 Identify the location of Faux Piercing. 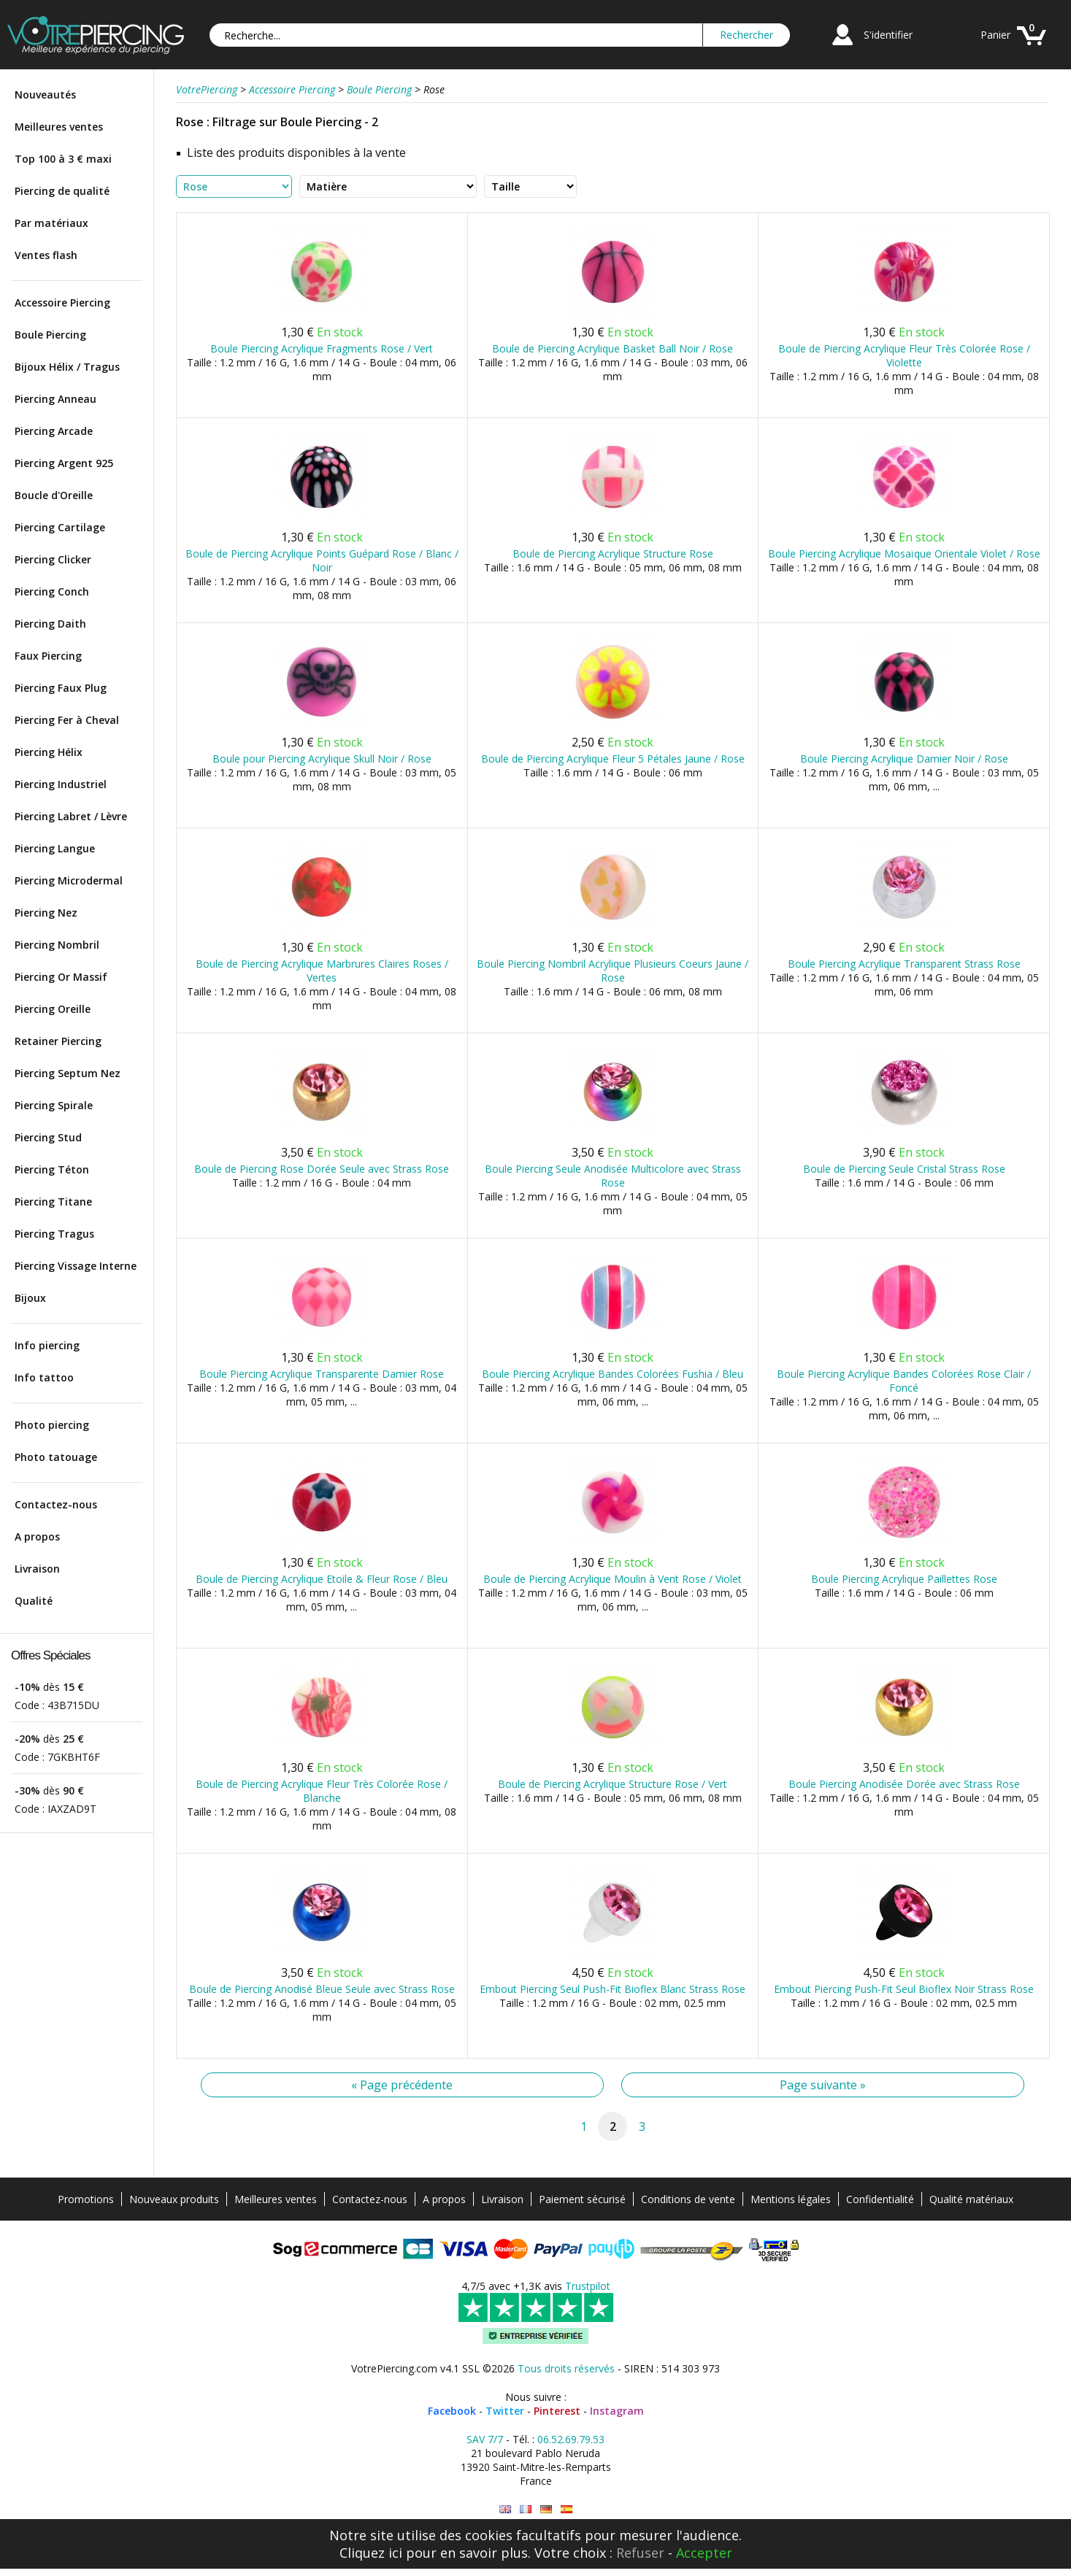
(48, 656).